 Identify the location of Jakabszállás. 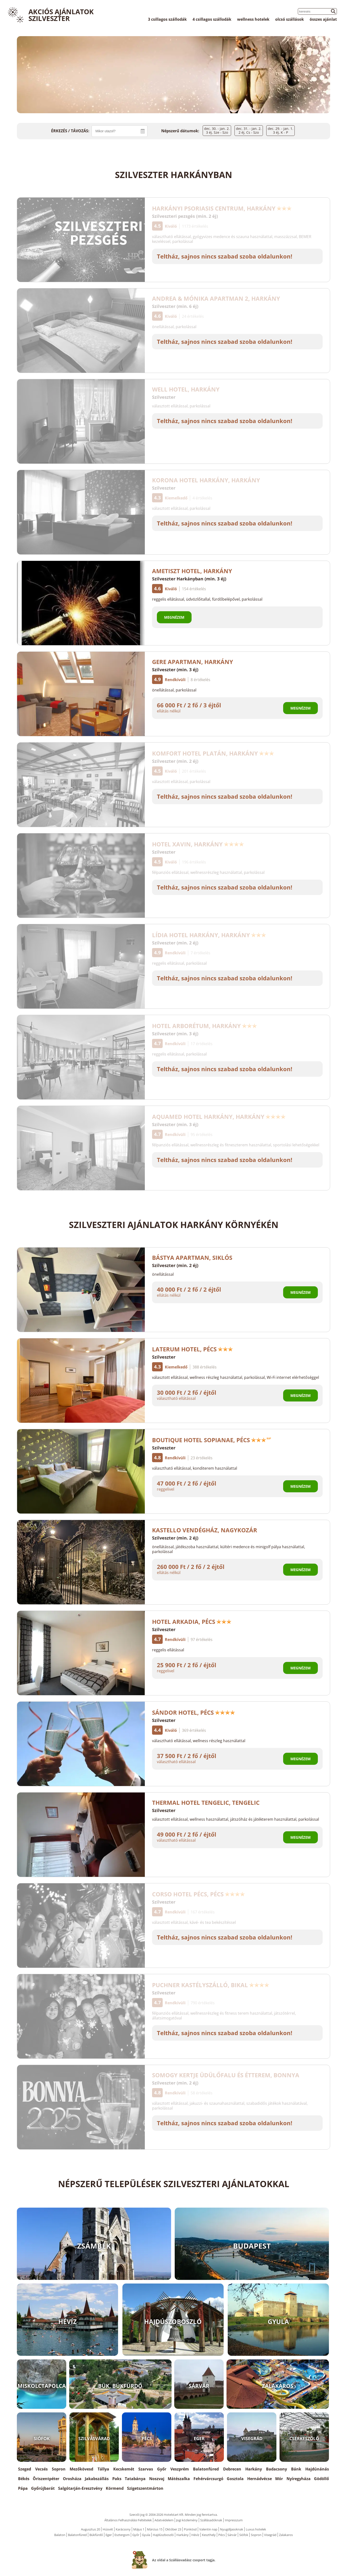
(97, 2478).